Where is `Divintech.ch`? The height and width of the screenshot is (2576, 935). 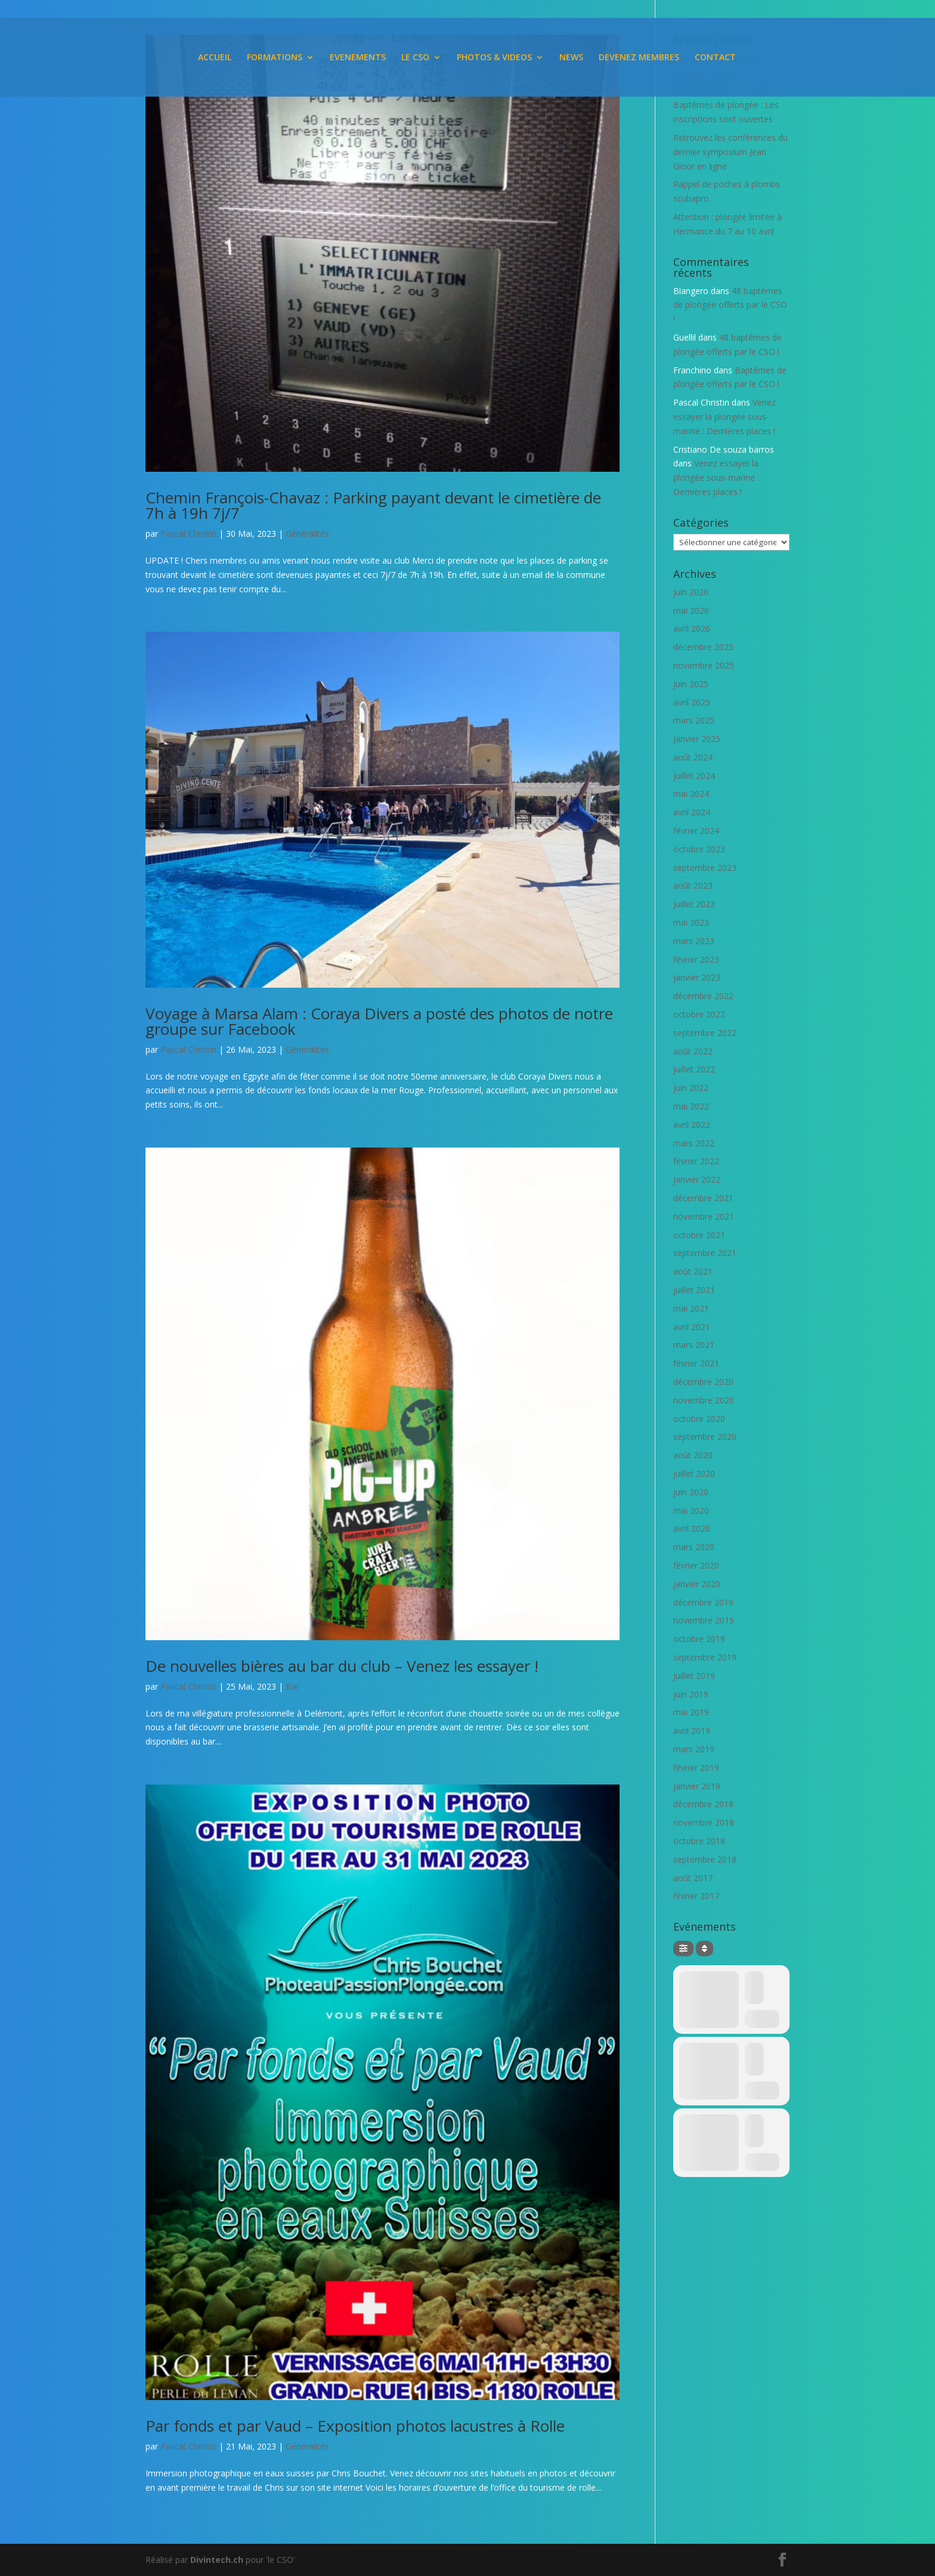
Divintech.ch is located at coordinates (216, 2559).